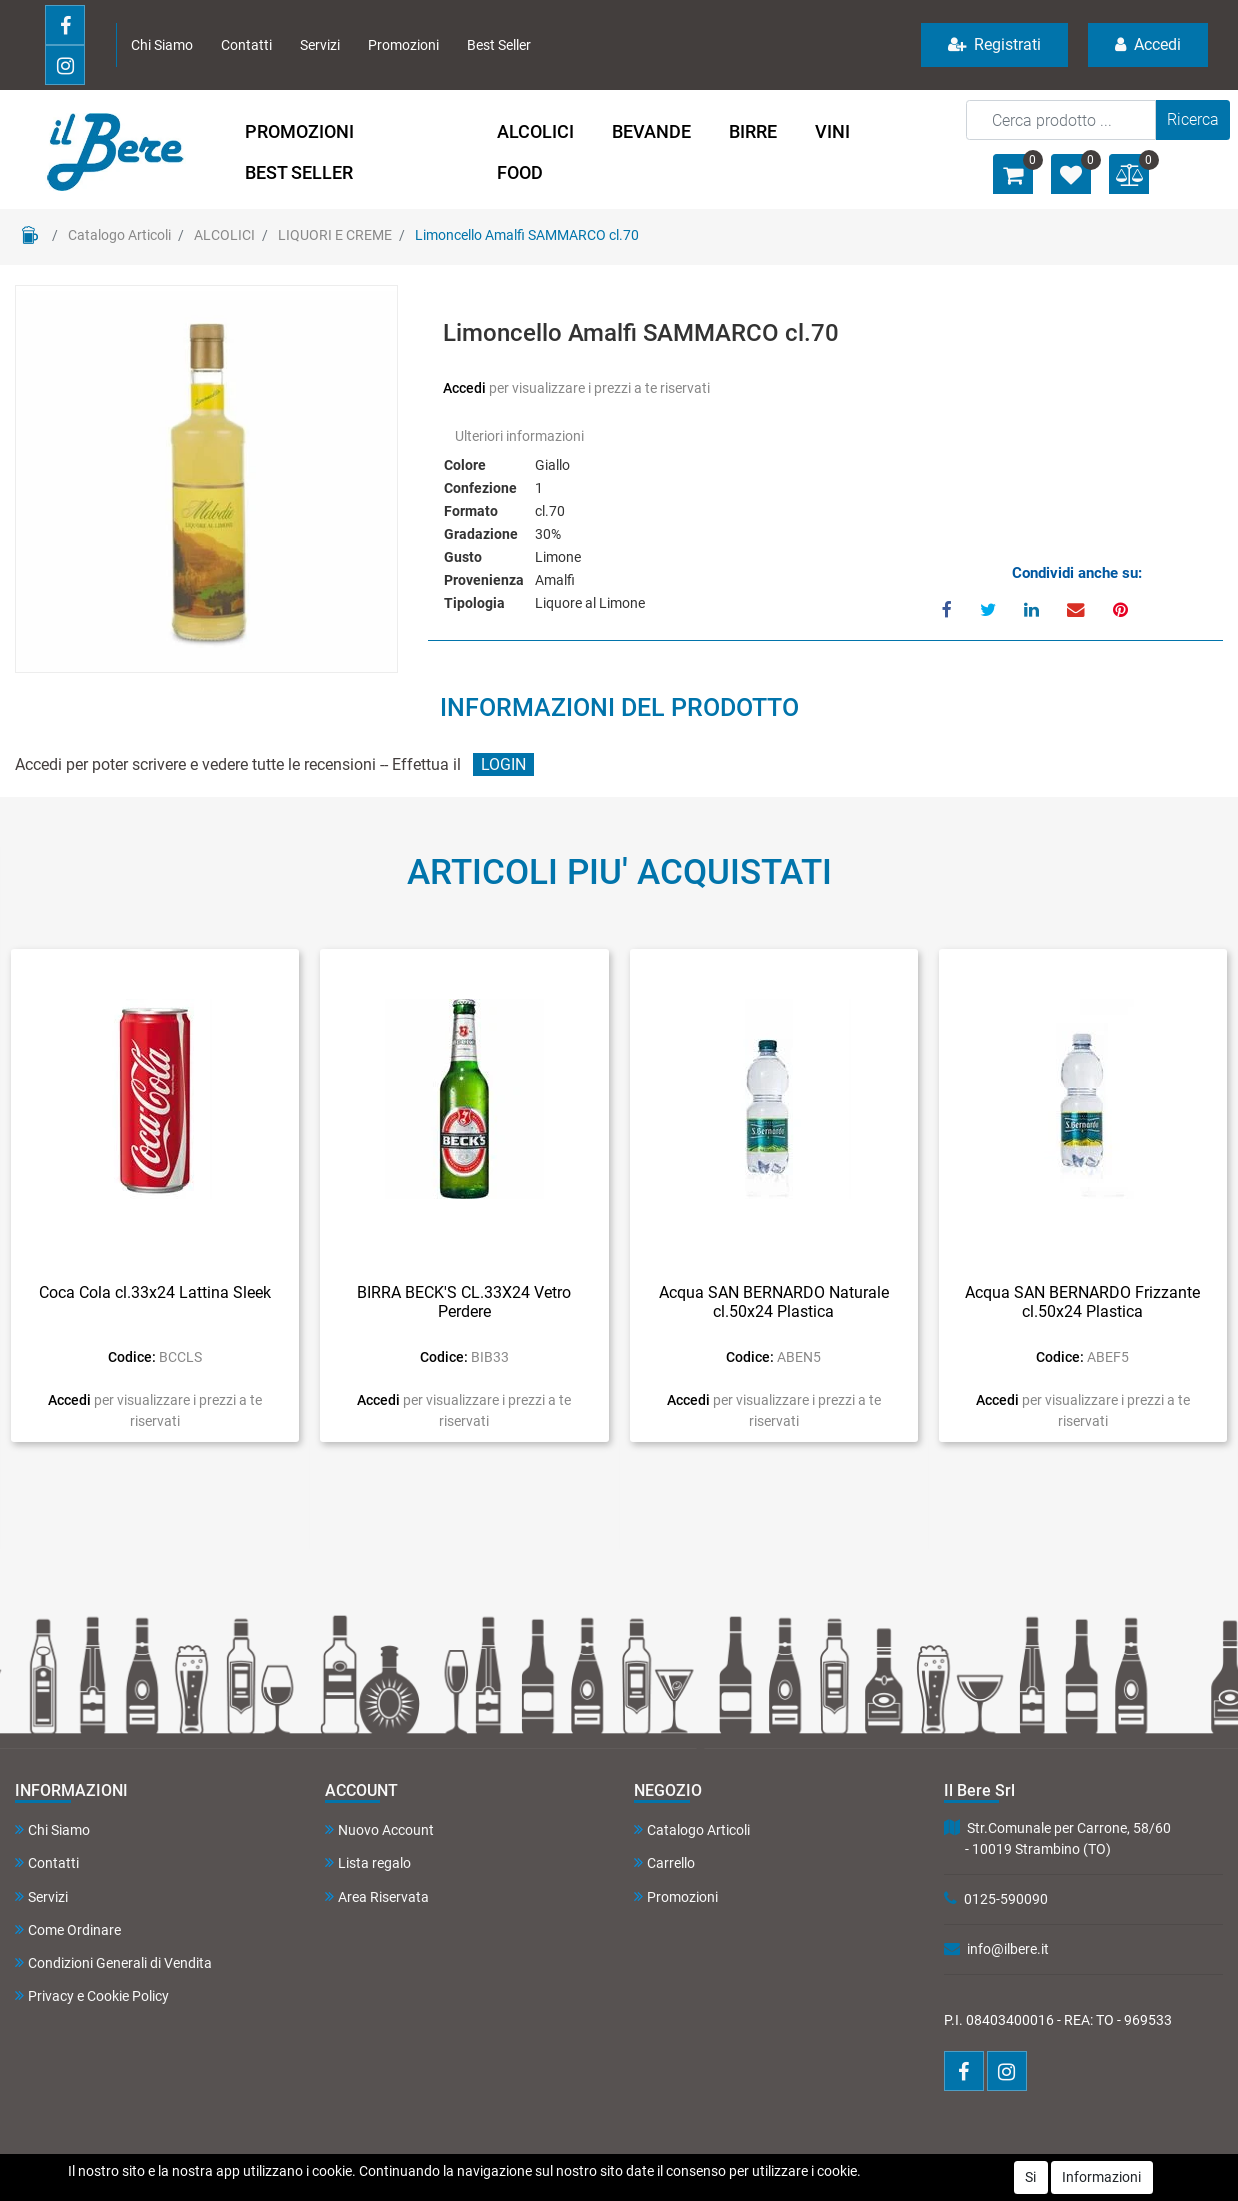 This screenshot has width=1238, height=2201. Describe the element at coordinates (535, 131) in the screenshot. I see `ALCOLICI` at that location.